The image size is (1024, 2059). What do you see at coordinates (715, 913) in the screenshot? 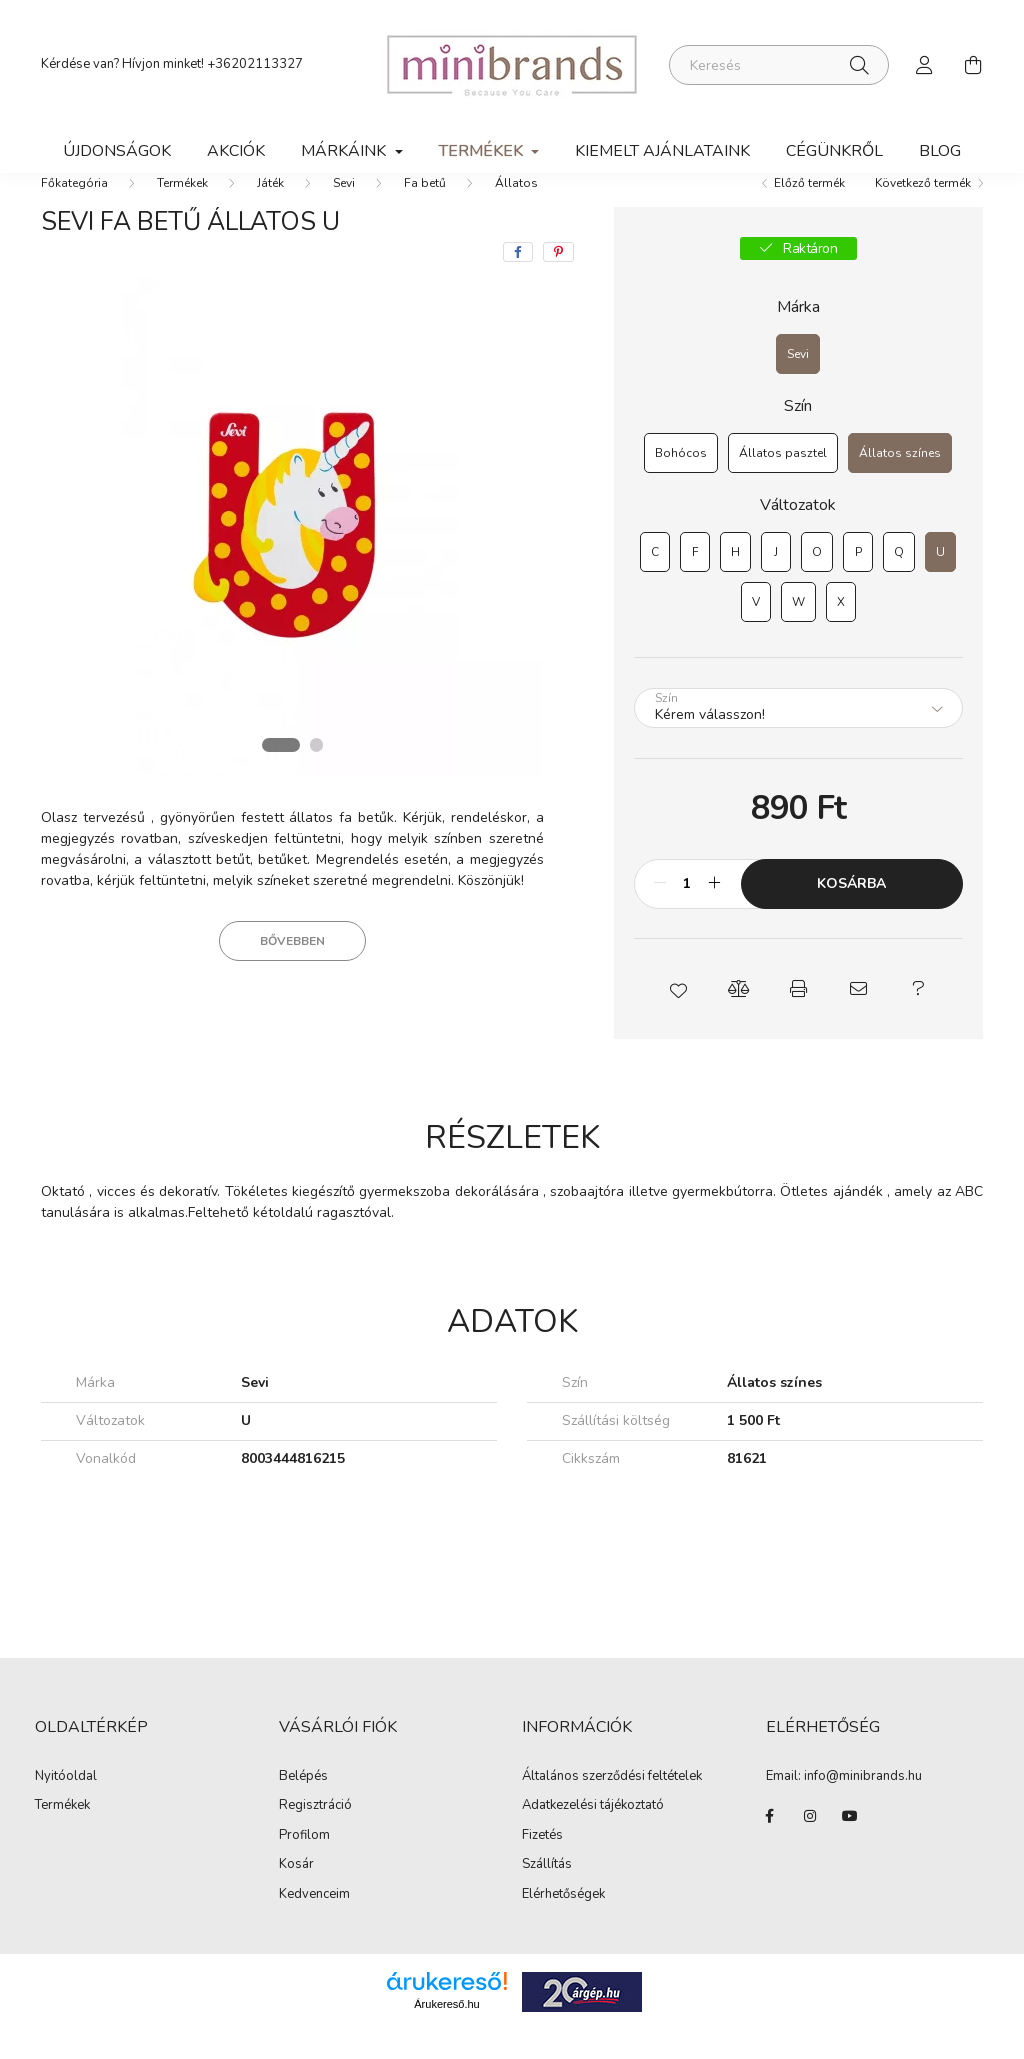
I see `[plusz]` at bounding box center [715, 913].